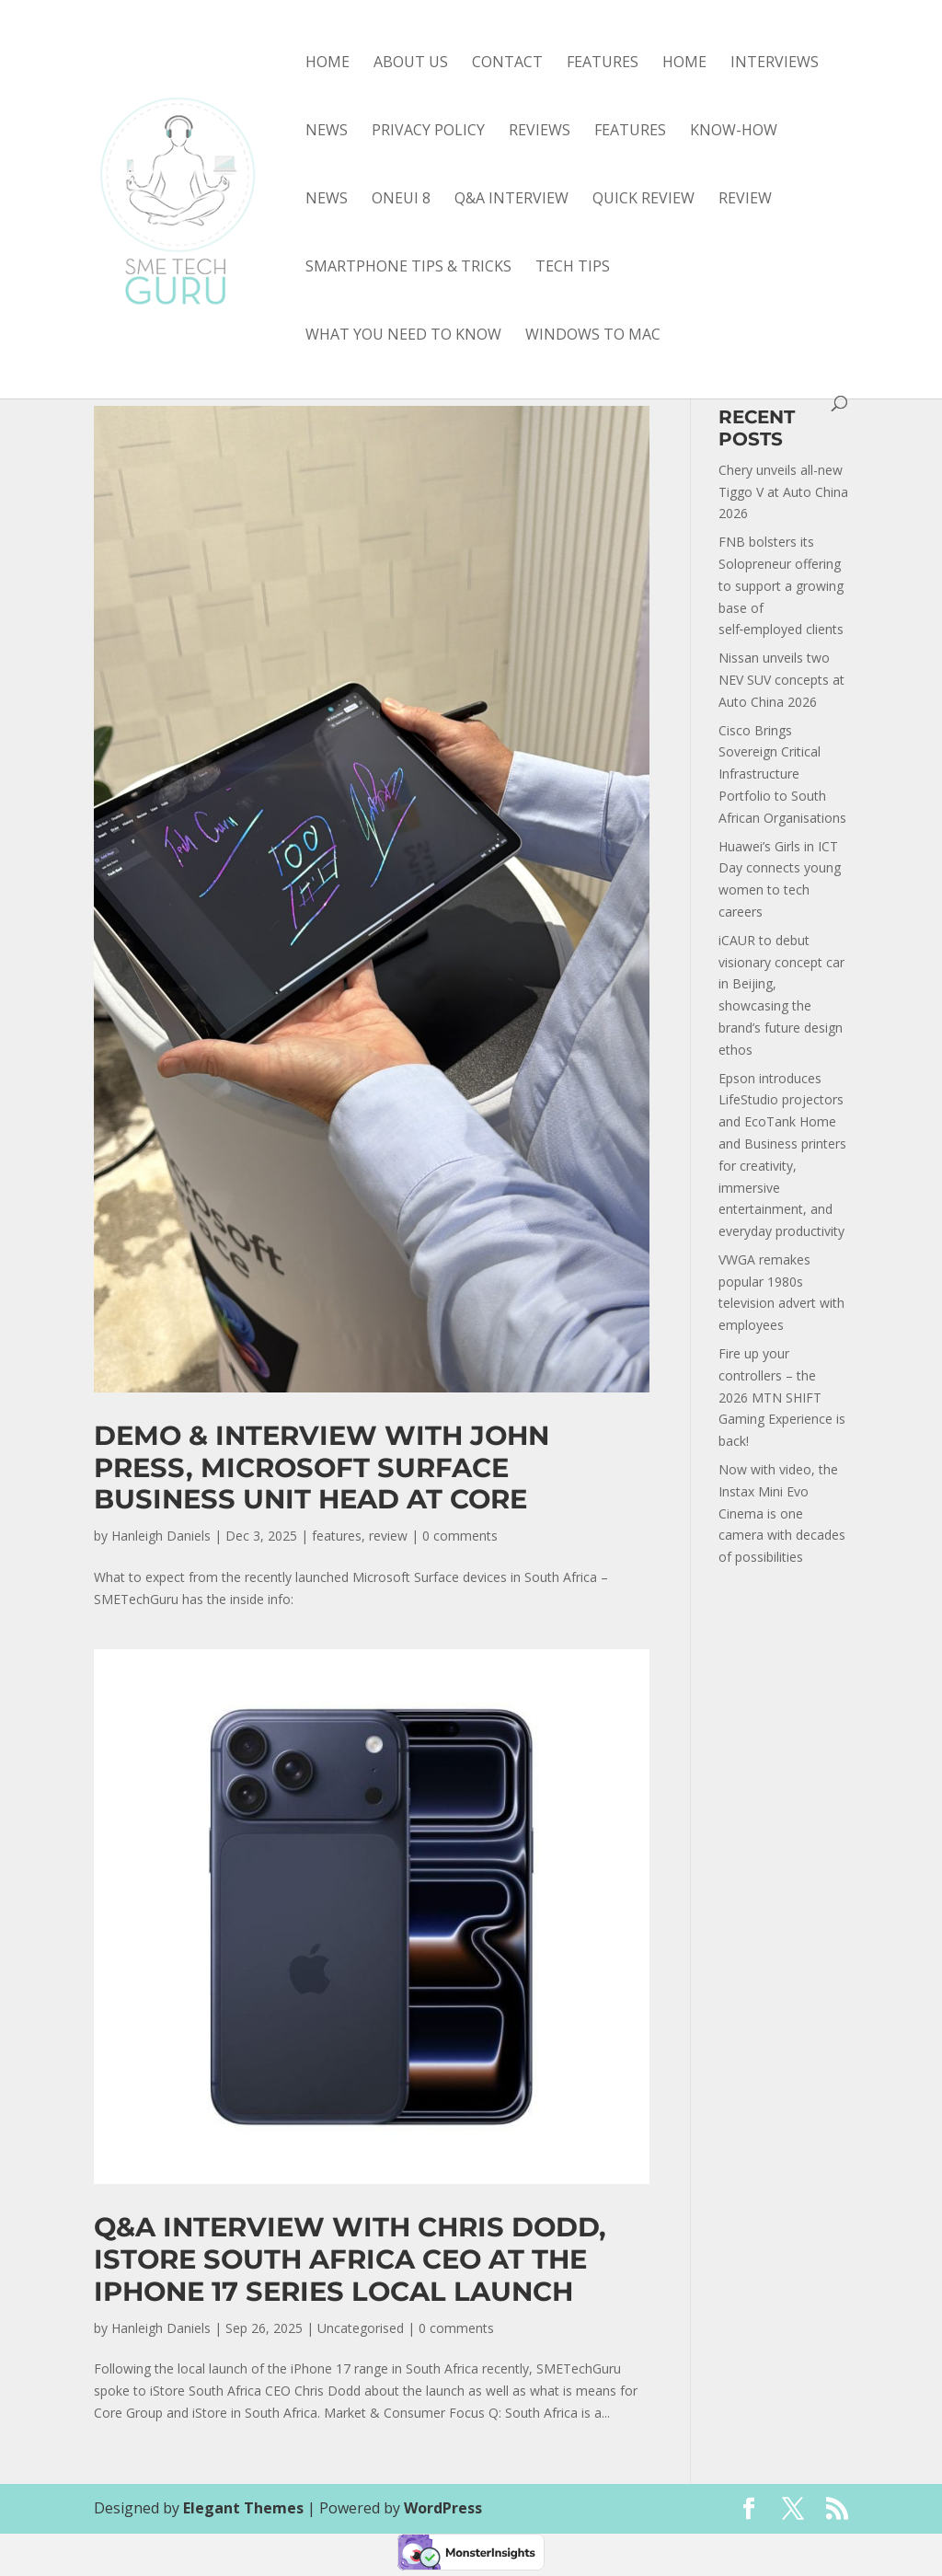 Image resolution: width=942 pixels, height=2576 pixels. Describe the element at coordinates (327, 63) in the screenshot. I see `Home` at that location.